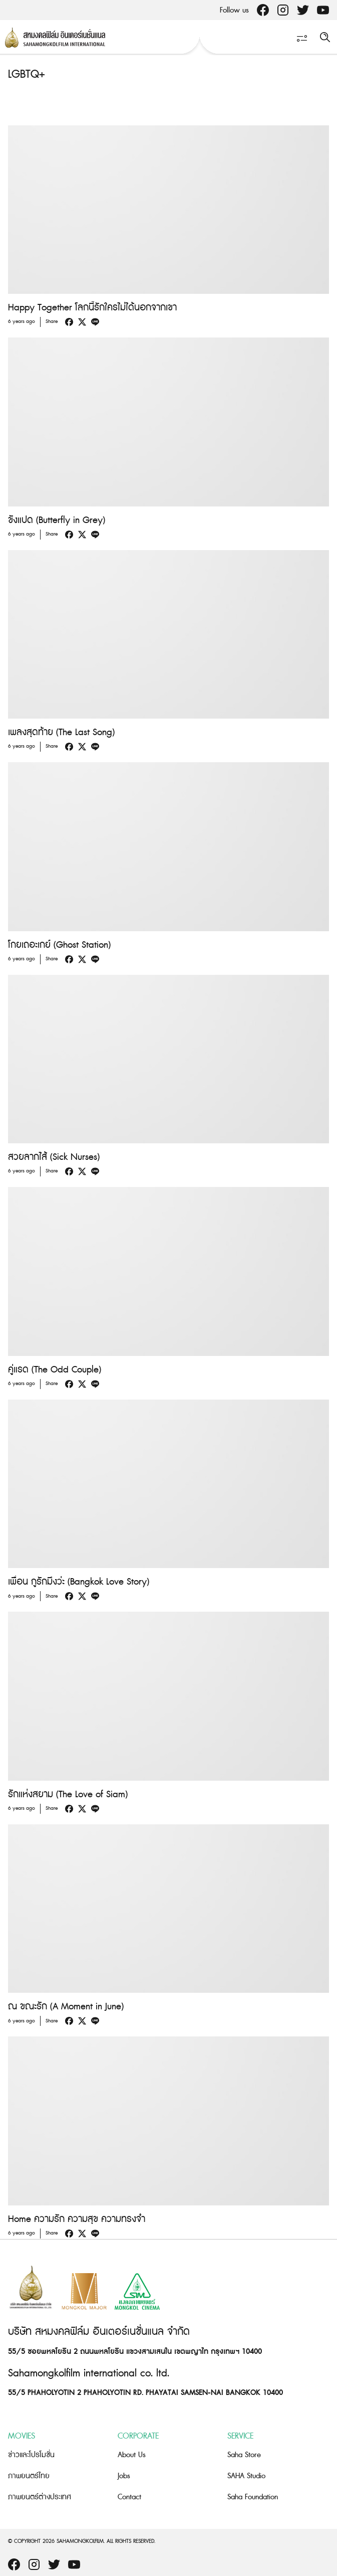 The width and height of the screenshot is (337, 2576). I want to click on ภาพยนตร์ไทย, so click(29, 2476).